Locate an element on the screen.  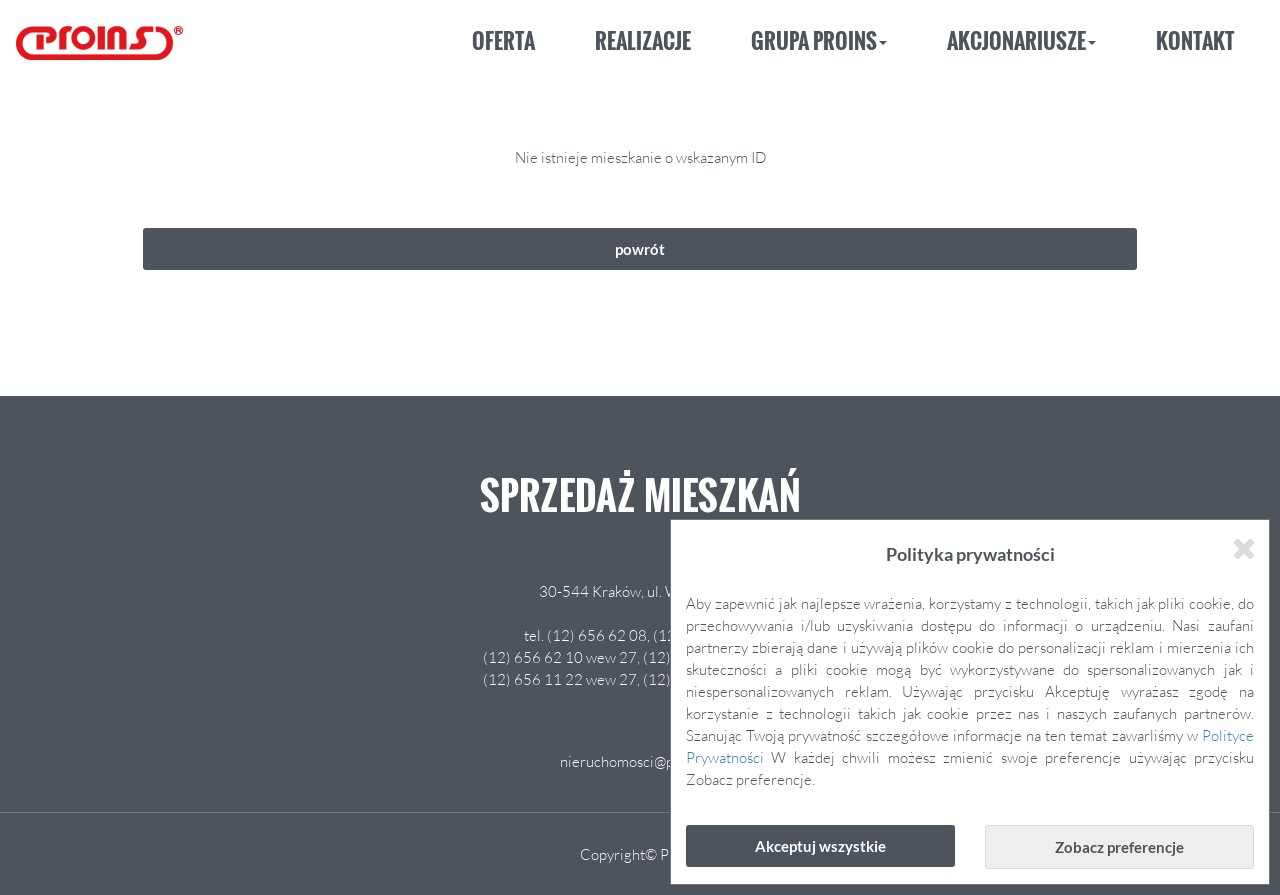
Oferta is located at coordinates (503, 40).